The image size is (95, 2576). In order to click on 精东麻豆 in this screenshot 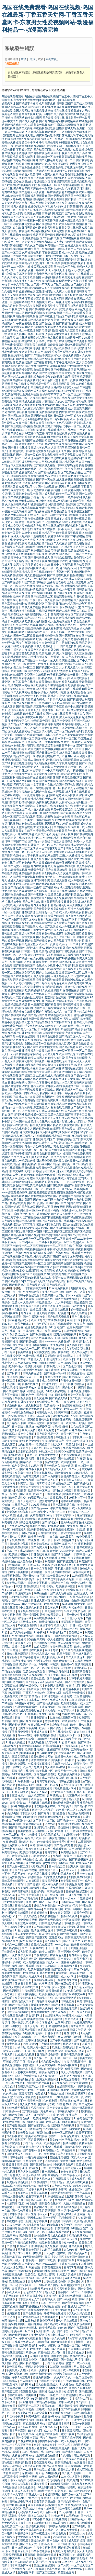, I will do `click(22, 2246)`.